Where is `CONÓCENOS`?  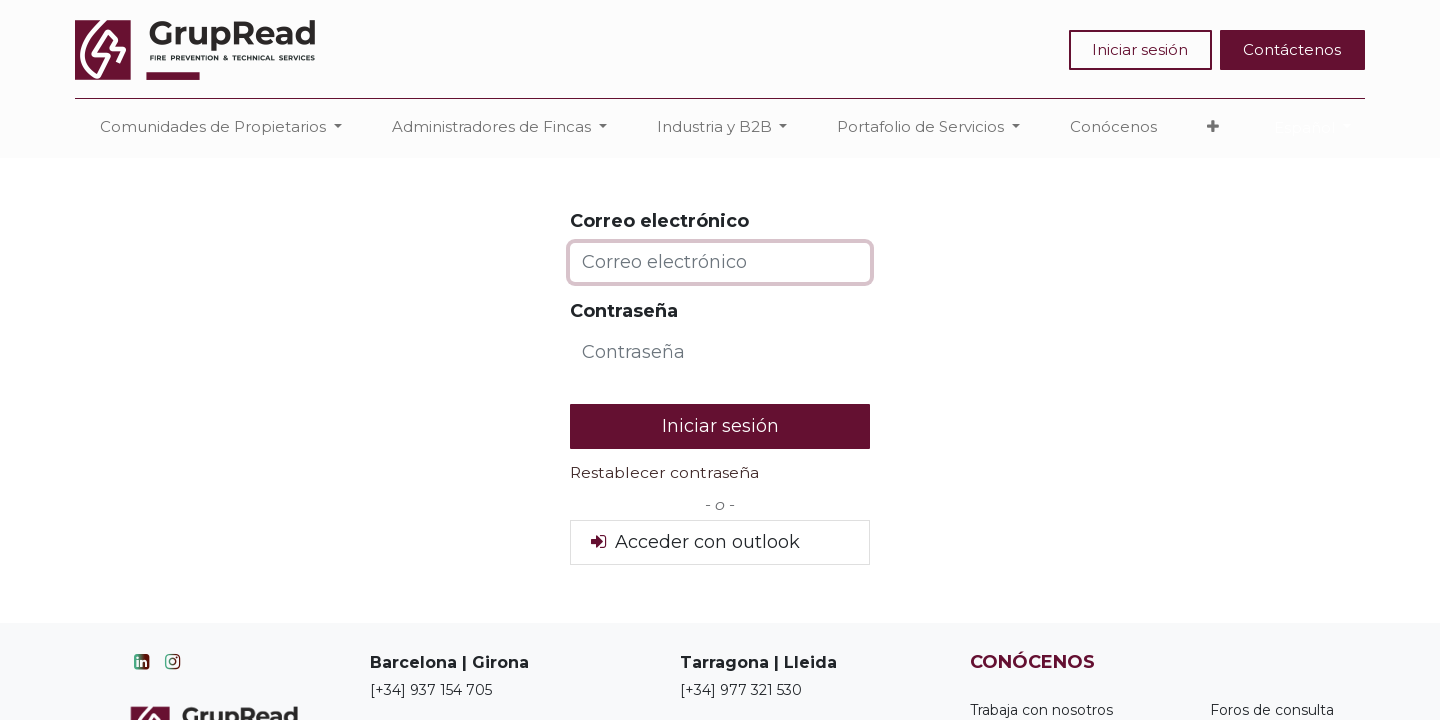
CONÓCENOS is located at coordinates (1032, 662).